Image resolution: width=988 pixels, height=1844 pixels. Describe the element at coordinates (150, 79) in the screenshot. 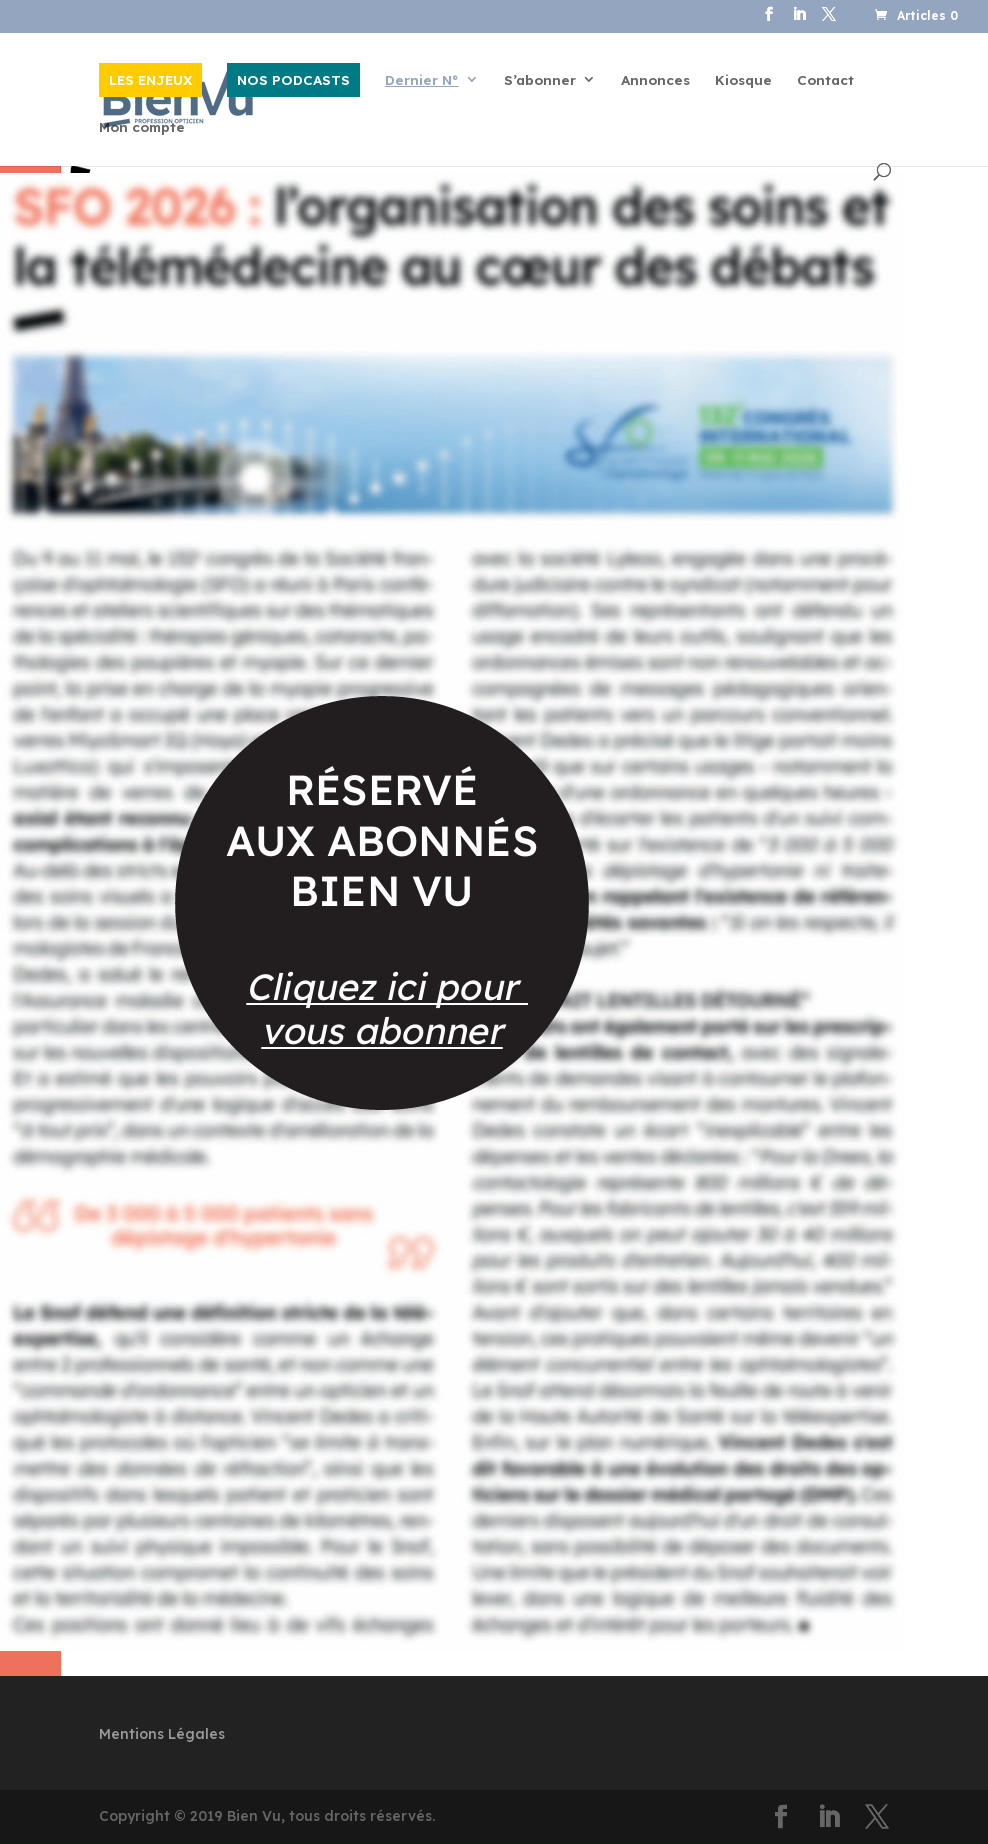

I see `LES ENJEUX` at that location.